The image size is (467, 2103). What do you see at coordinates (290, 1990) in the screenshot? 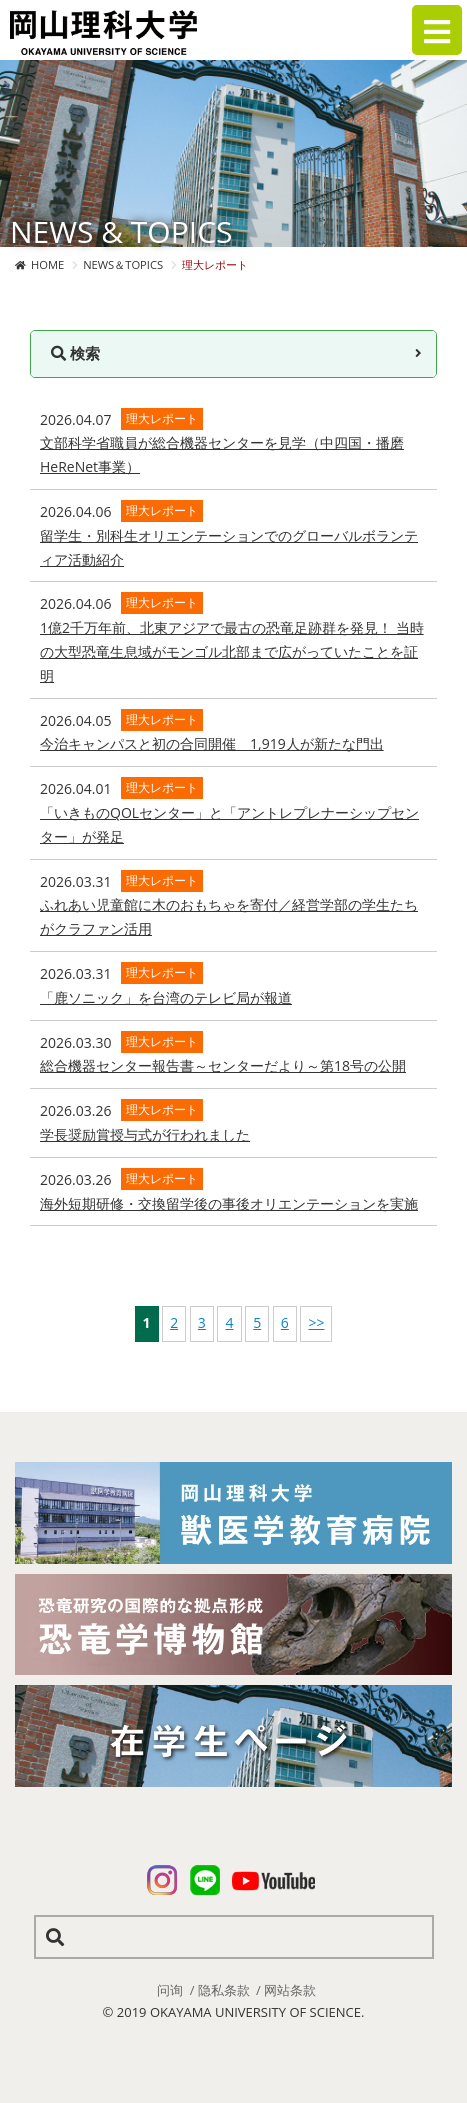
I see `网站条款` at bounding box center [290, 1990].